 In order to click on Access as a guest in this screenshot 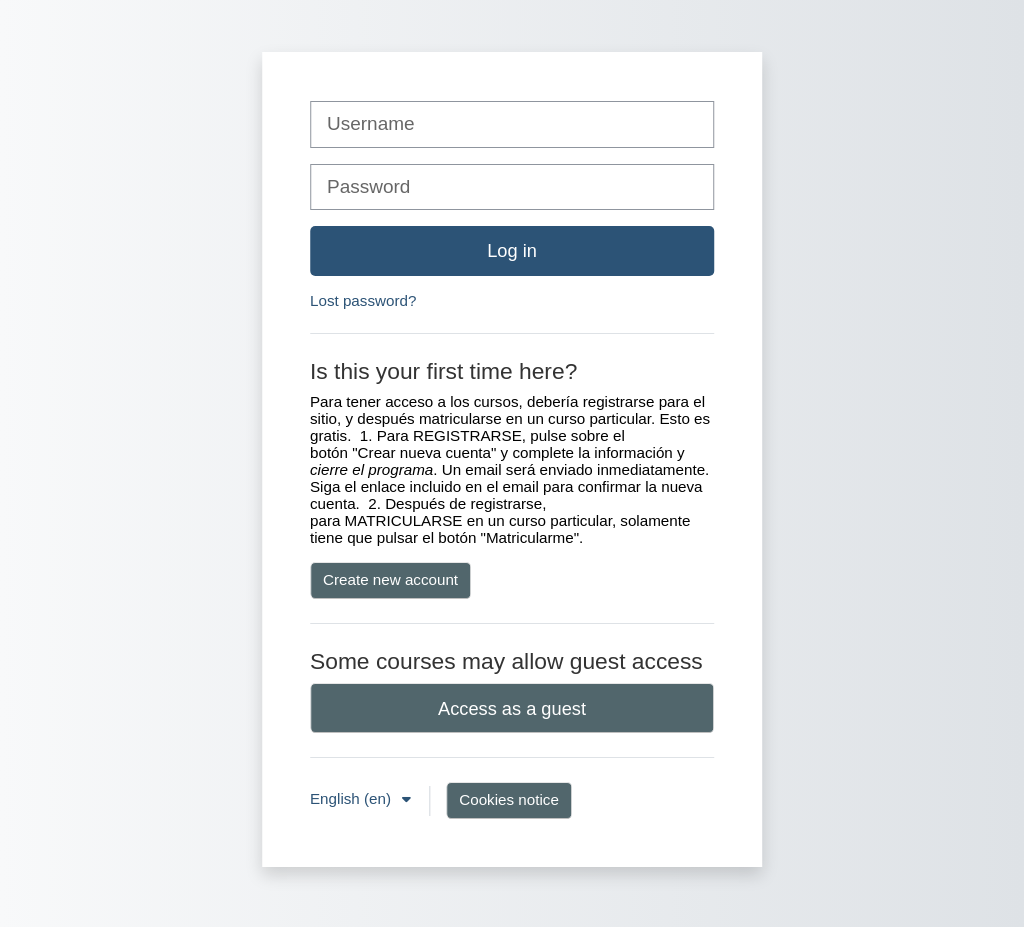, I will do `click(512, 708)`.